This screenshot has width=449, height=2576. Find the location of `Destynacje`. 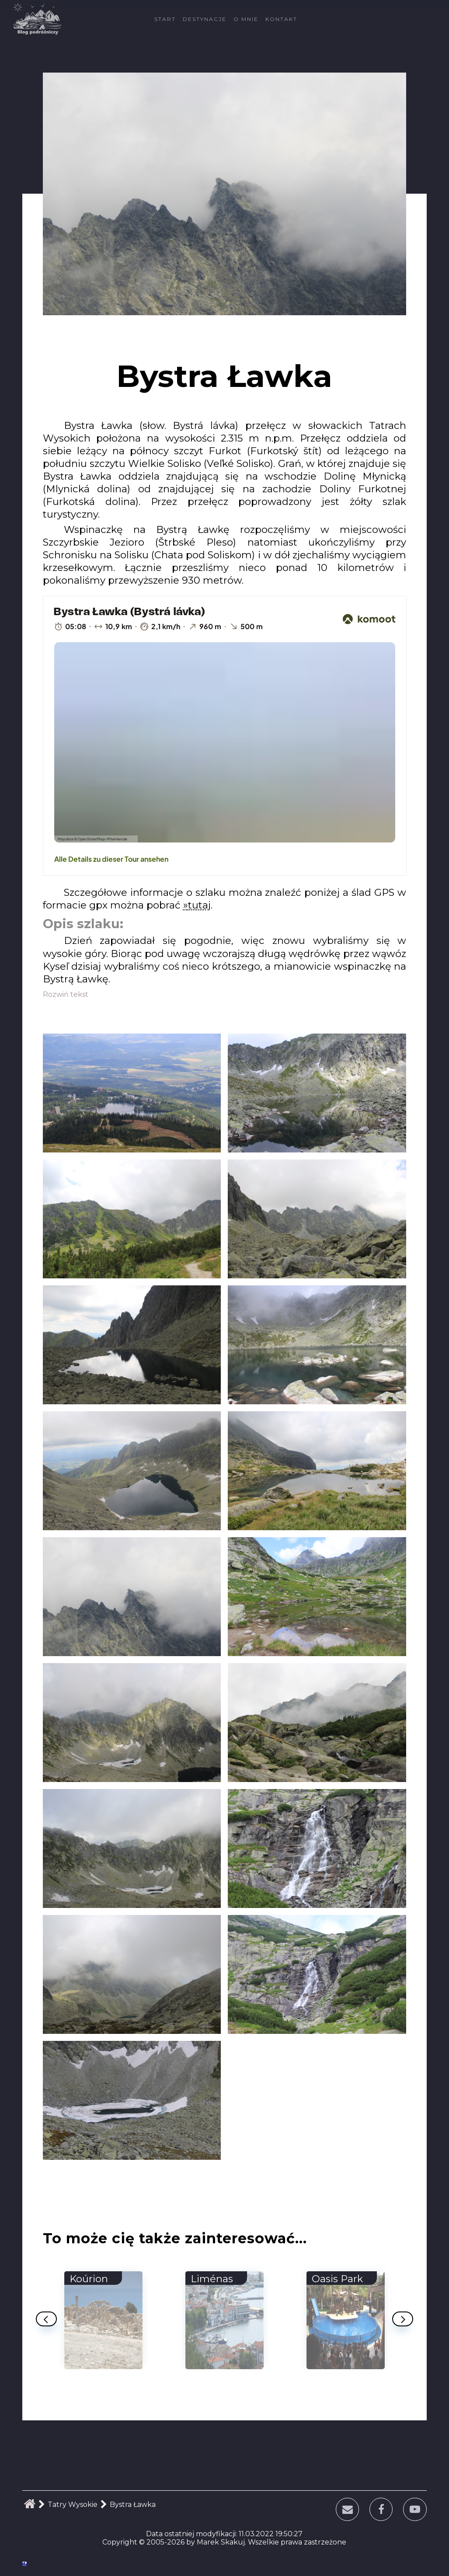

Destynacje is located at coordinates (204, 19).